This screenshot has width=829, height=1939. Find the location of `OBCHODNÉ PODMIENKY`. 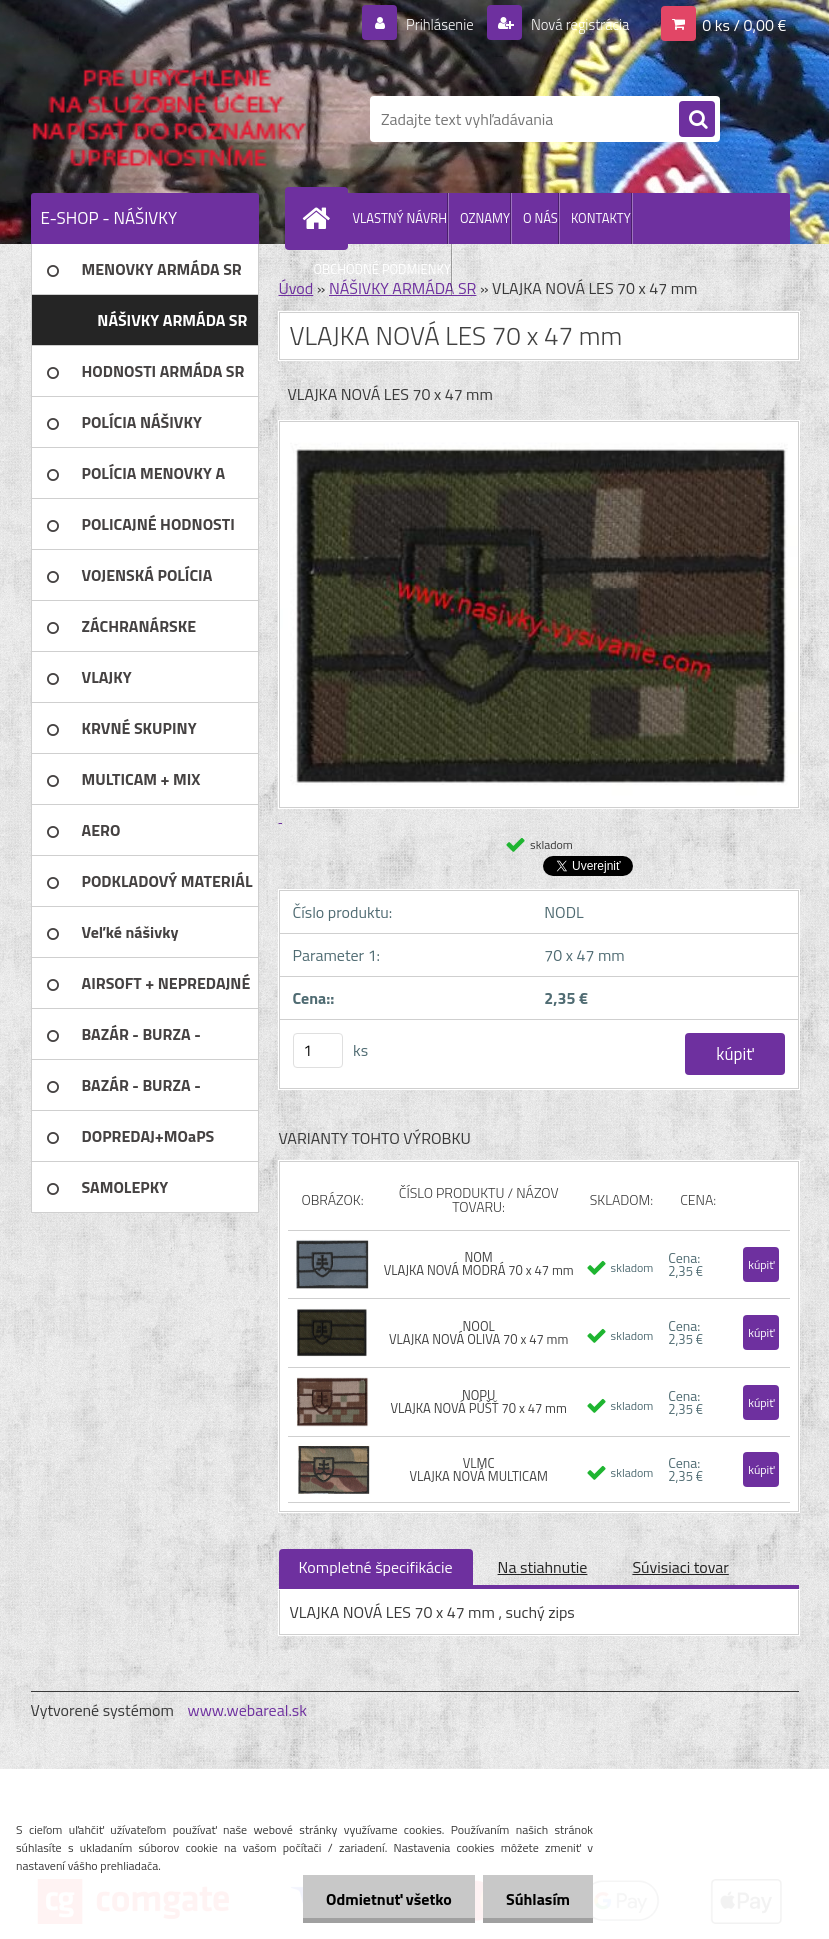

OBCHODNÉ PODMIENKY is located at coordinates (382, 269).